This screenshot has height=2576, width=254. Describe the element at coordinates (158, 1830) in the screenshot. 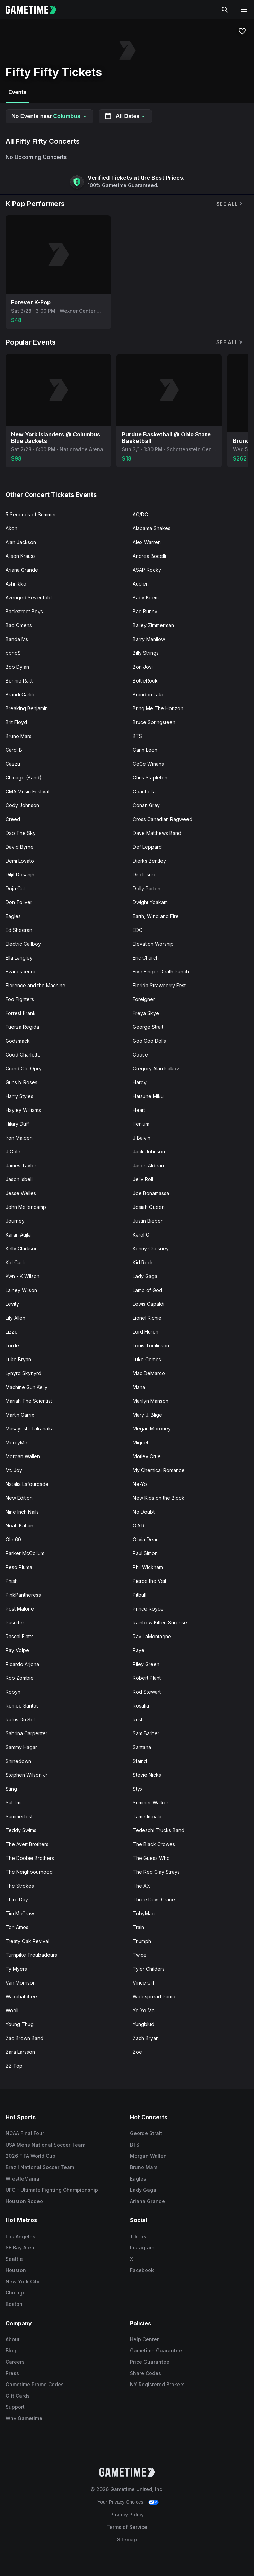

I see `Tedeschi Trucks Band` at that location.